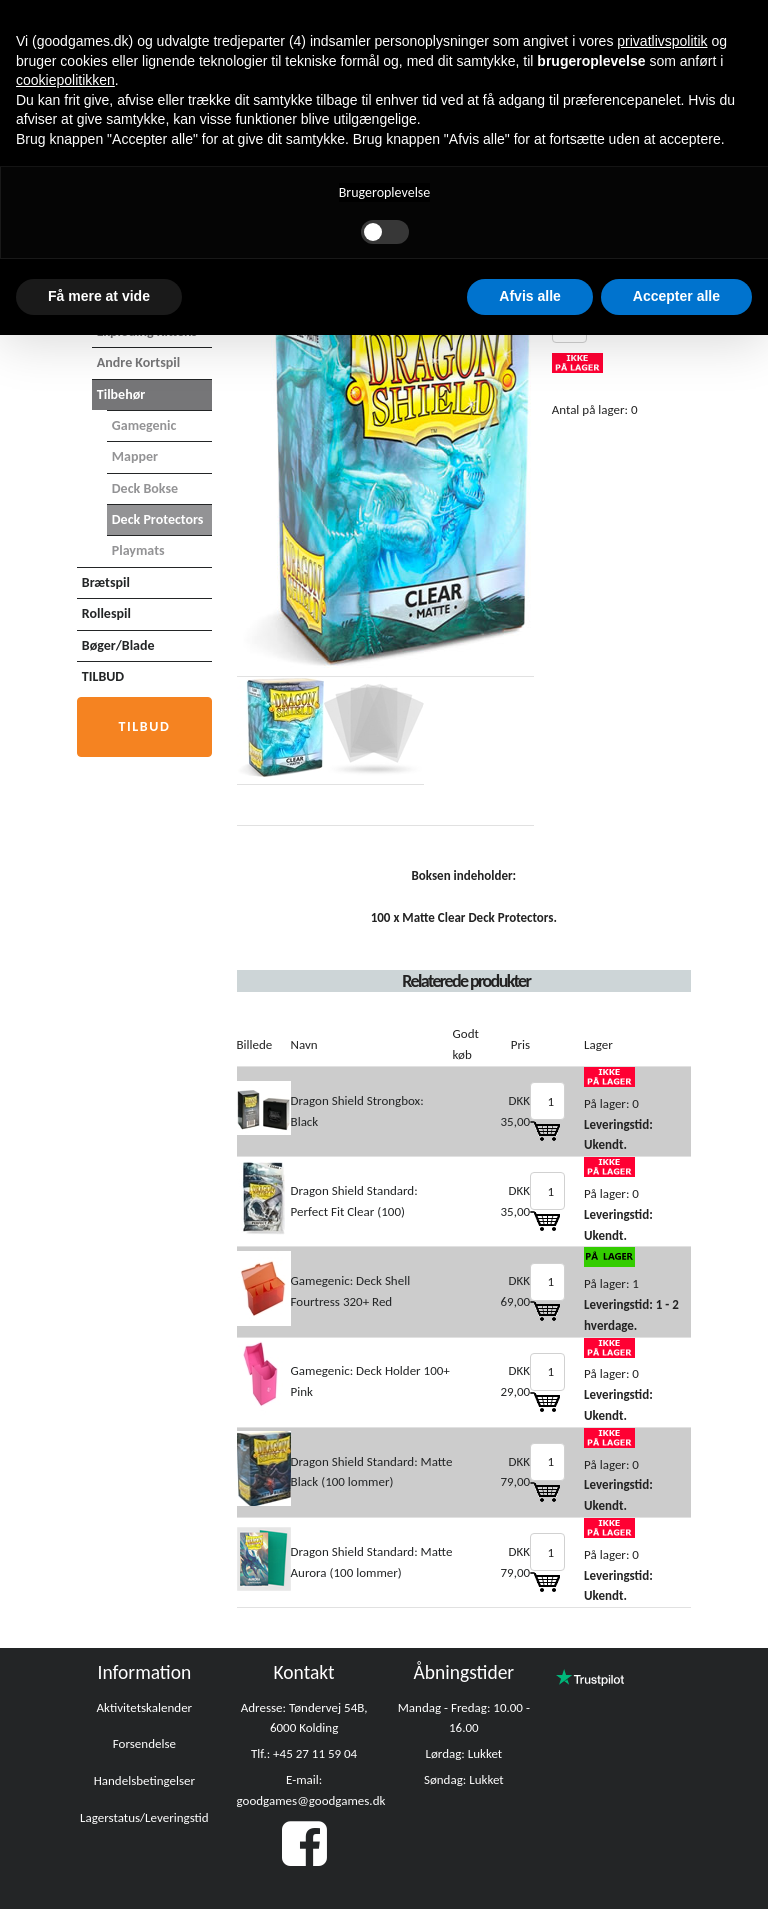 This screenshot has width=768, height=1909. Describe the element at coordinates (118, 645) in the screenshot. I see `Bøger/Blade` at that location.